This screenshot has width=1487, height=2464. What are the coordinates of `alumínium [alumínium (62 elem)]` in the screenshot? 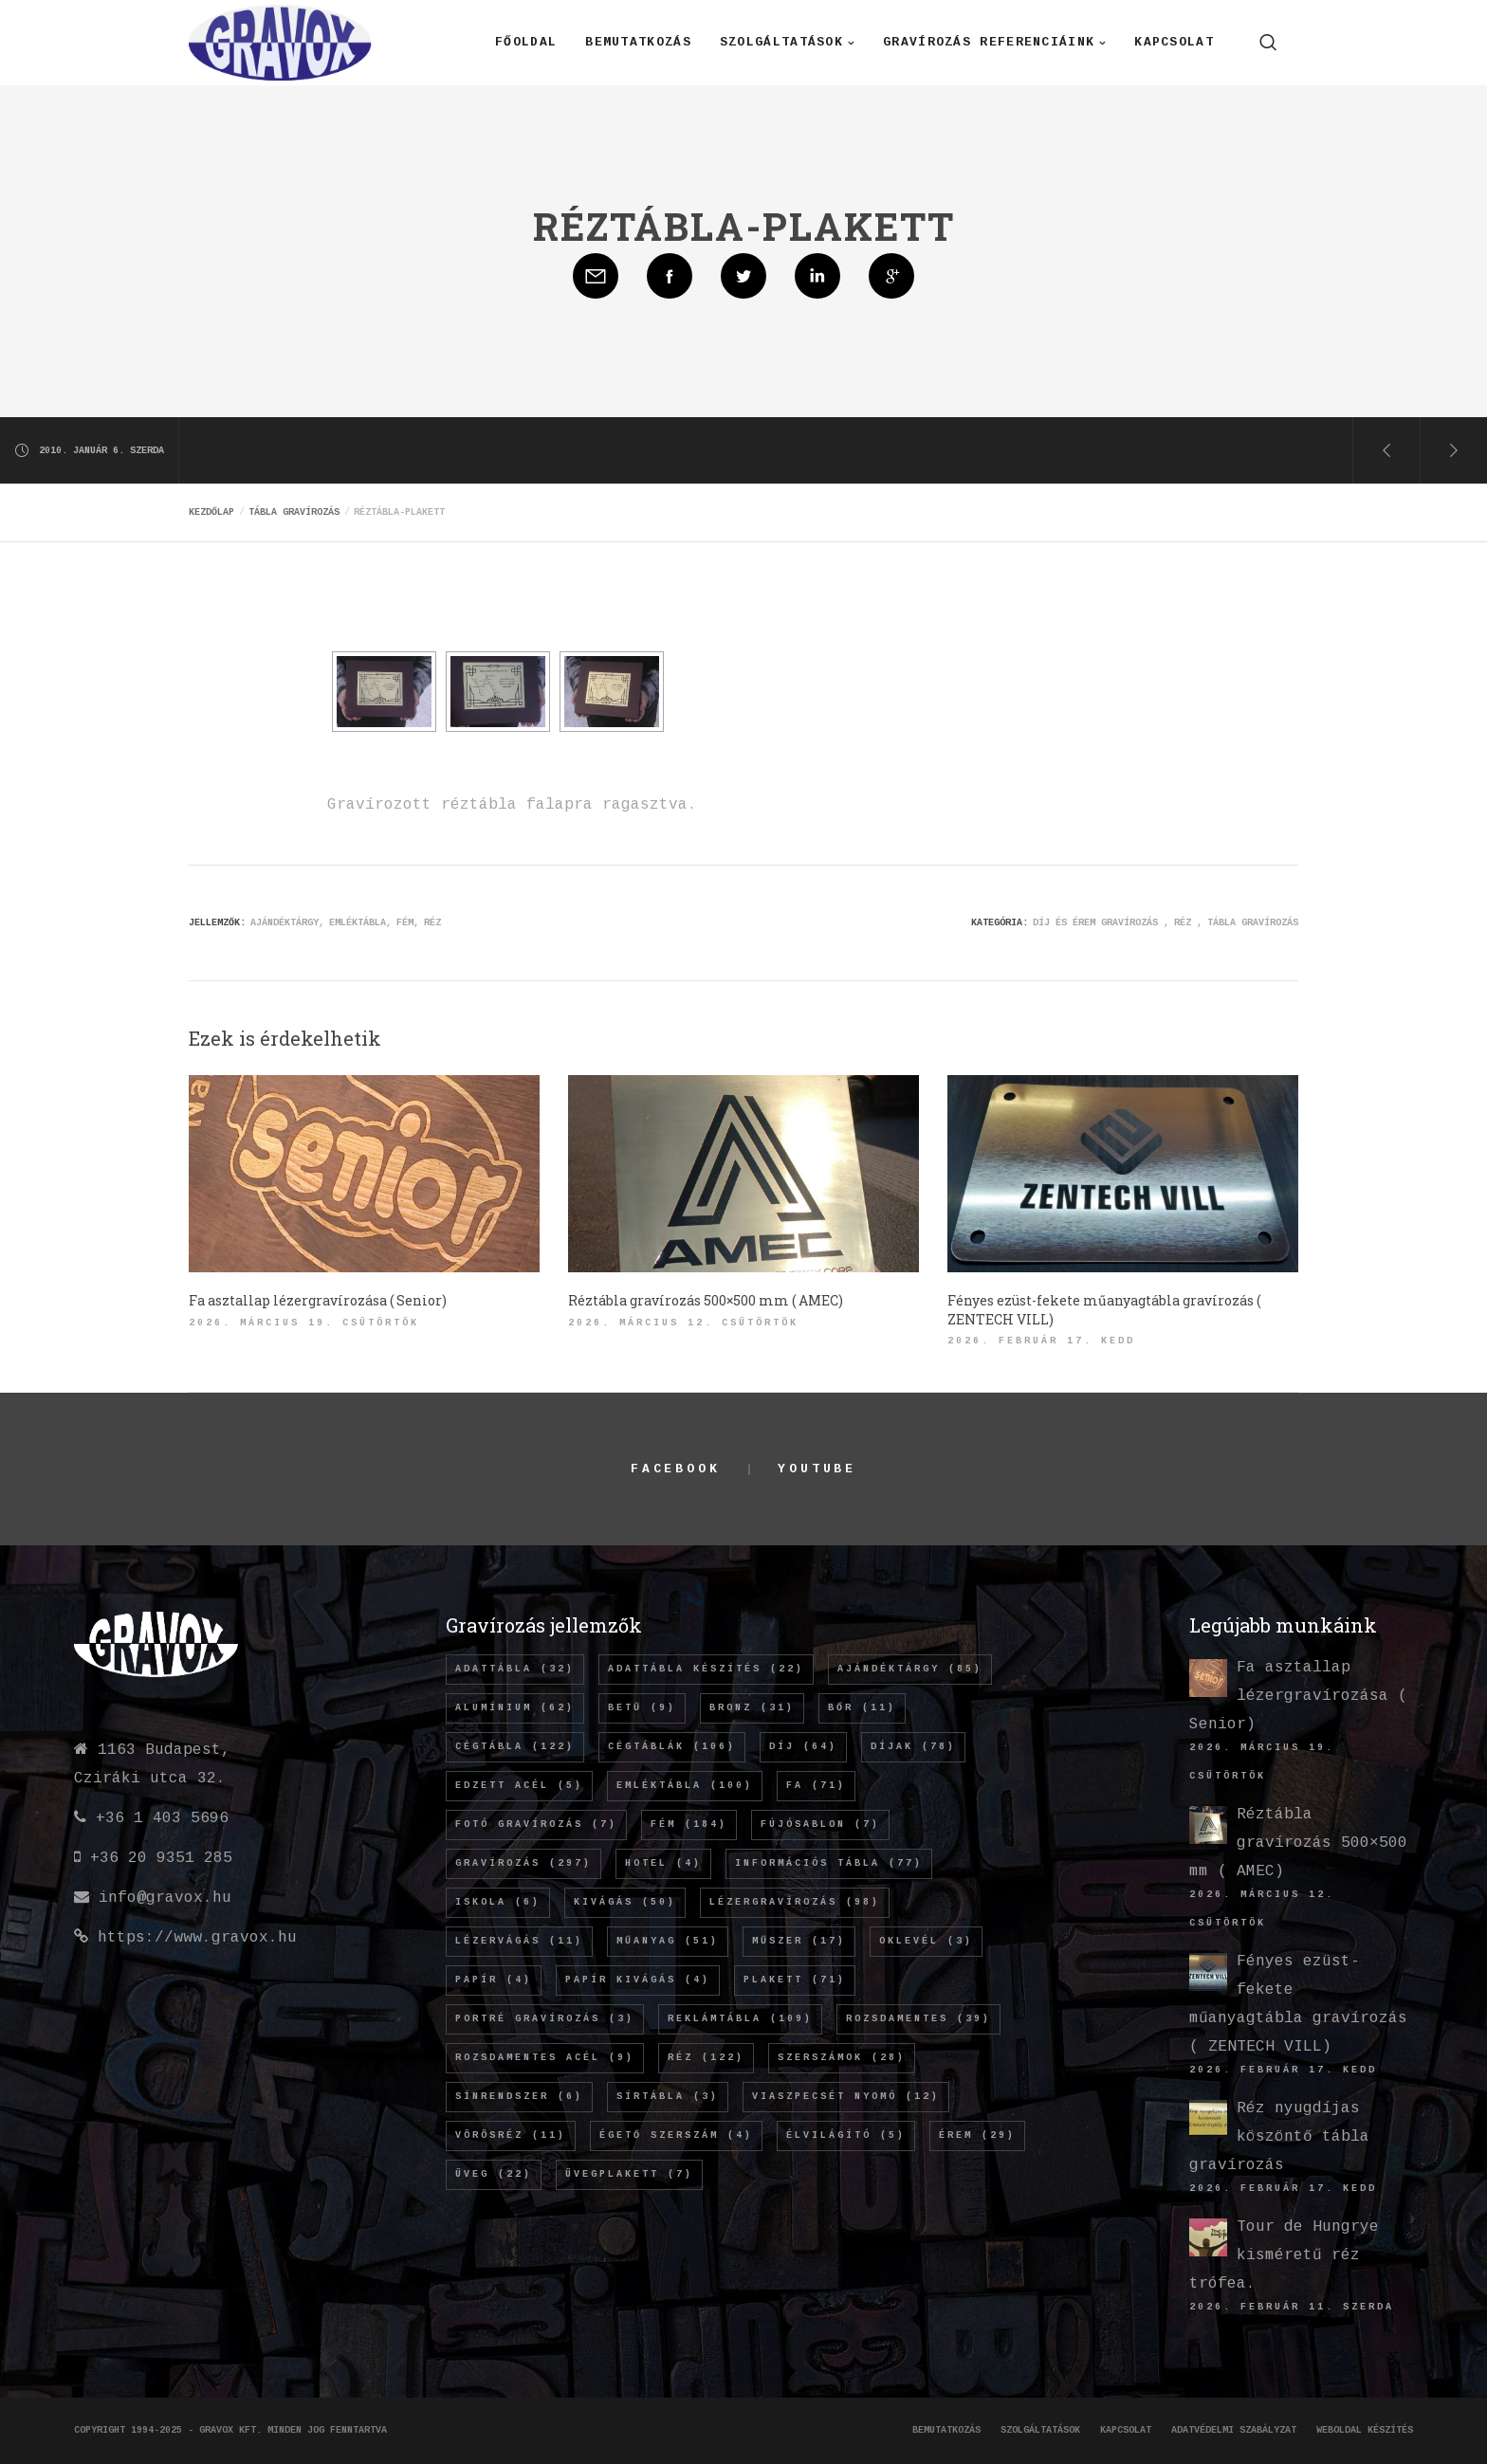 It's located at (515, 1708).